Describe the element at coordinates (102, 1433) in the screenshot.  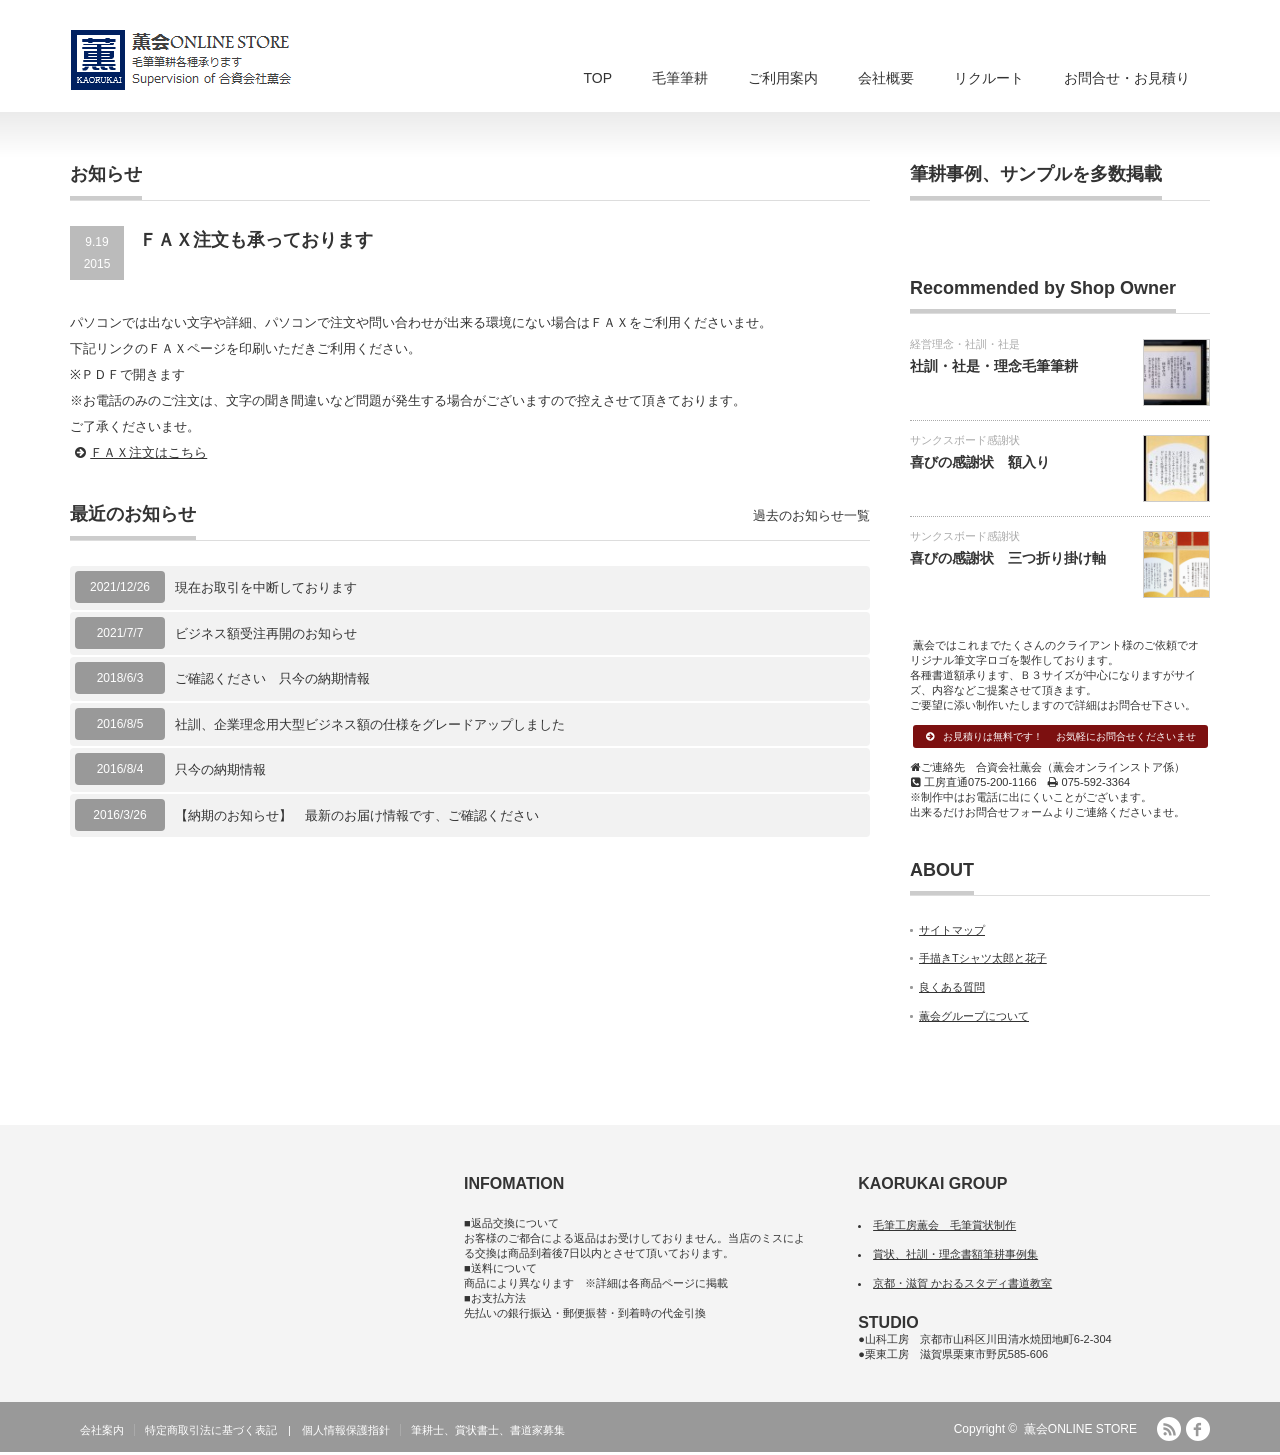
I see `会社案内` at that location.